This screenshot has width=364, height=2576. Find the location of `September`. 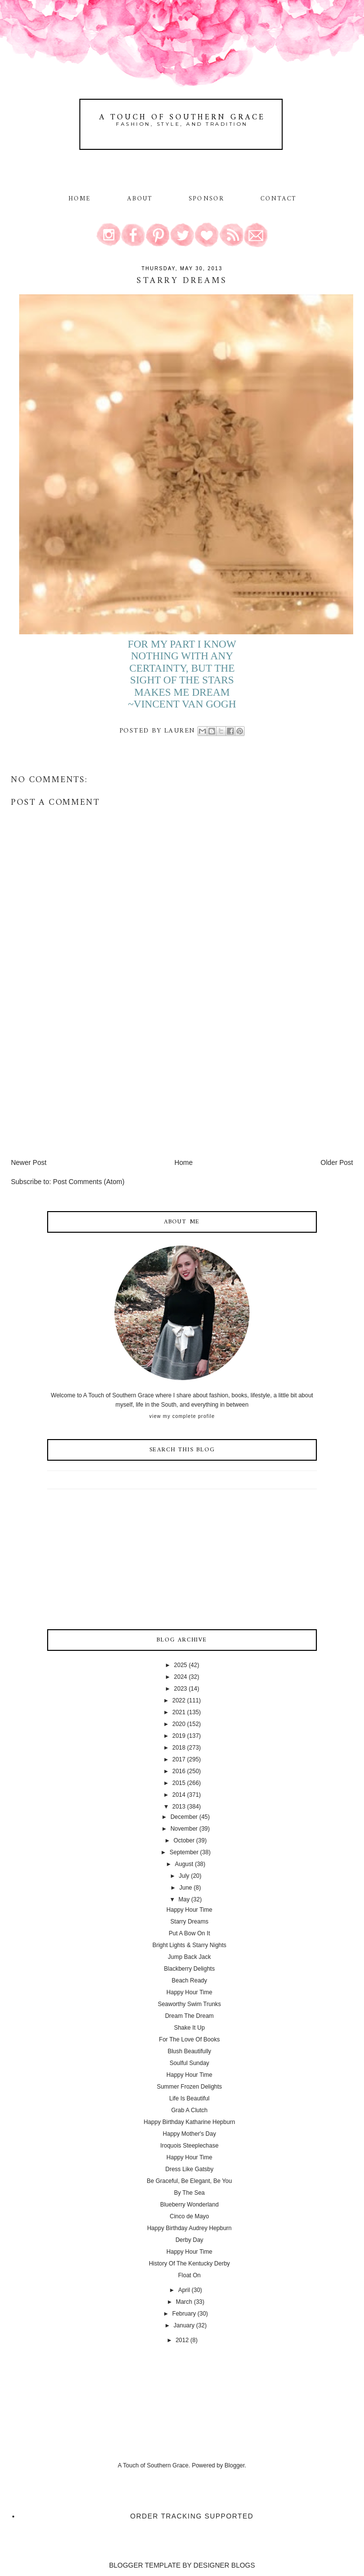

September is located at coordinates (183, 1852).